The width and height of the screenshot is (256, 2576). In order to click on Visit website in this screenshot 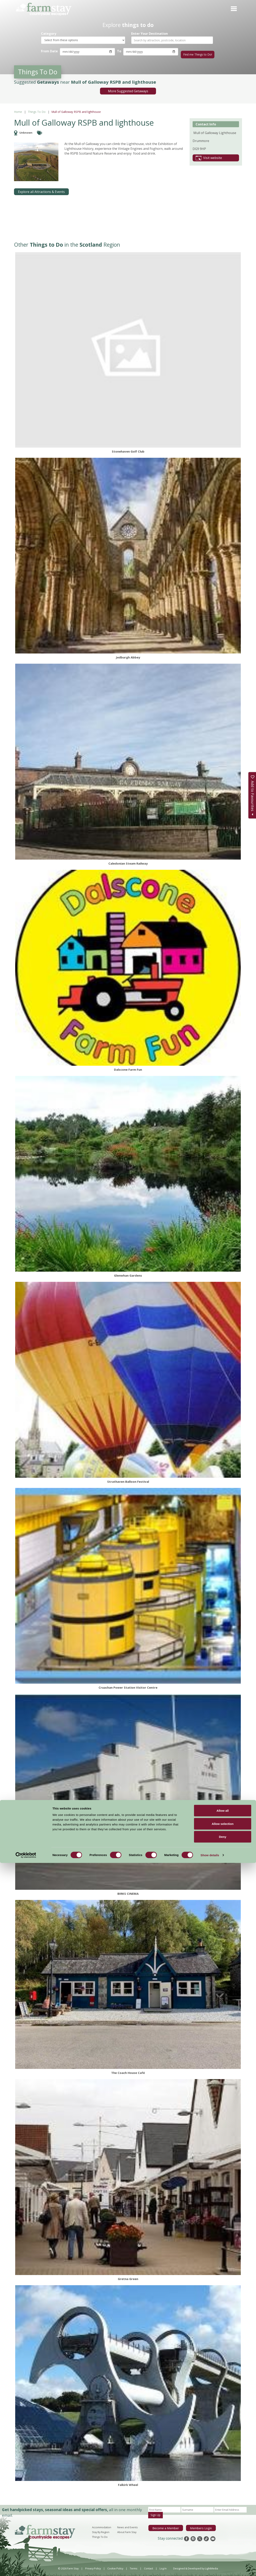, I will do `click(209, 155)`.